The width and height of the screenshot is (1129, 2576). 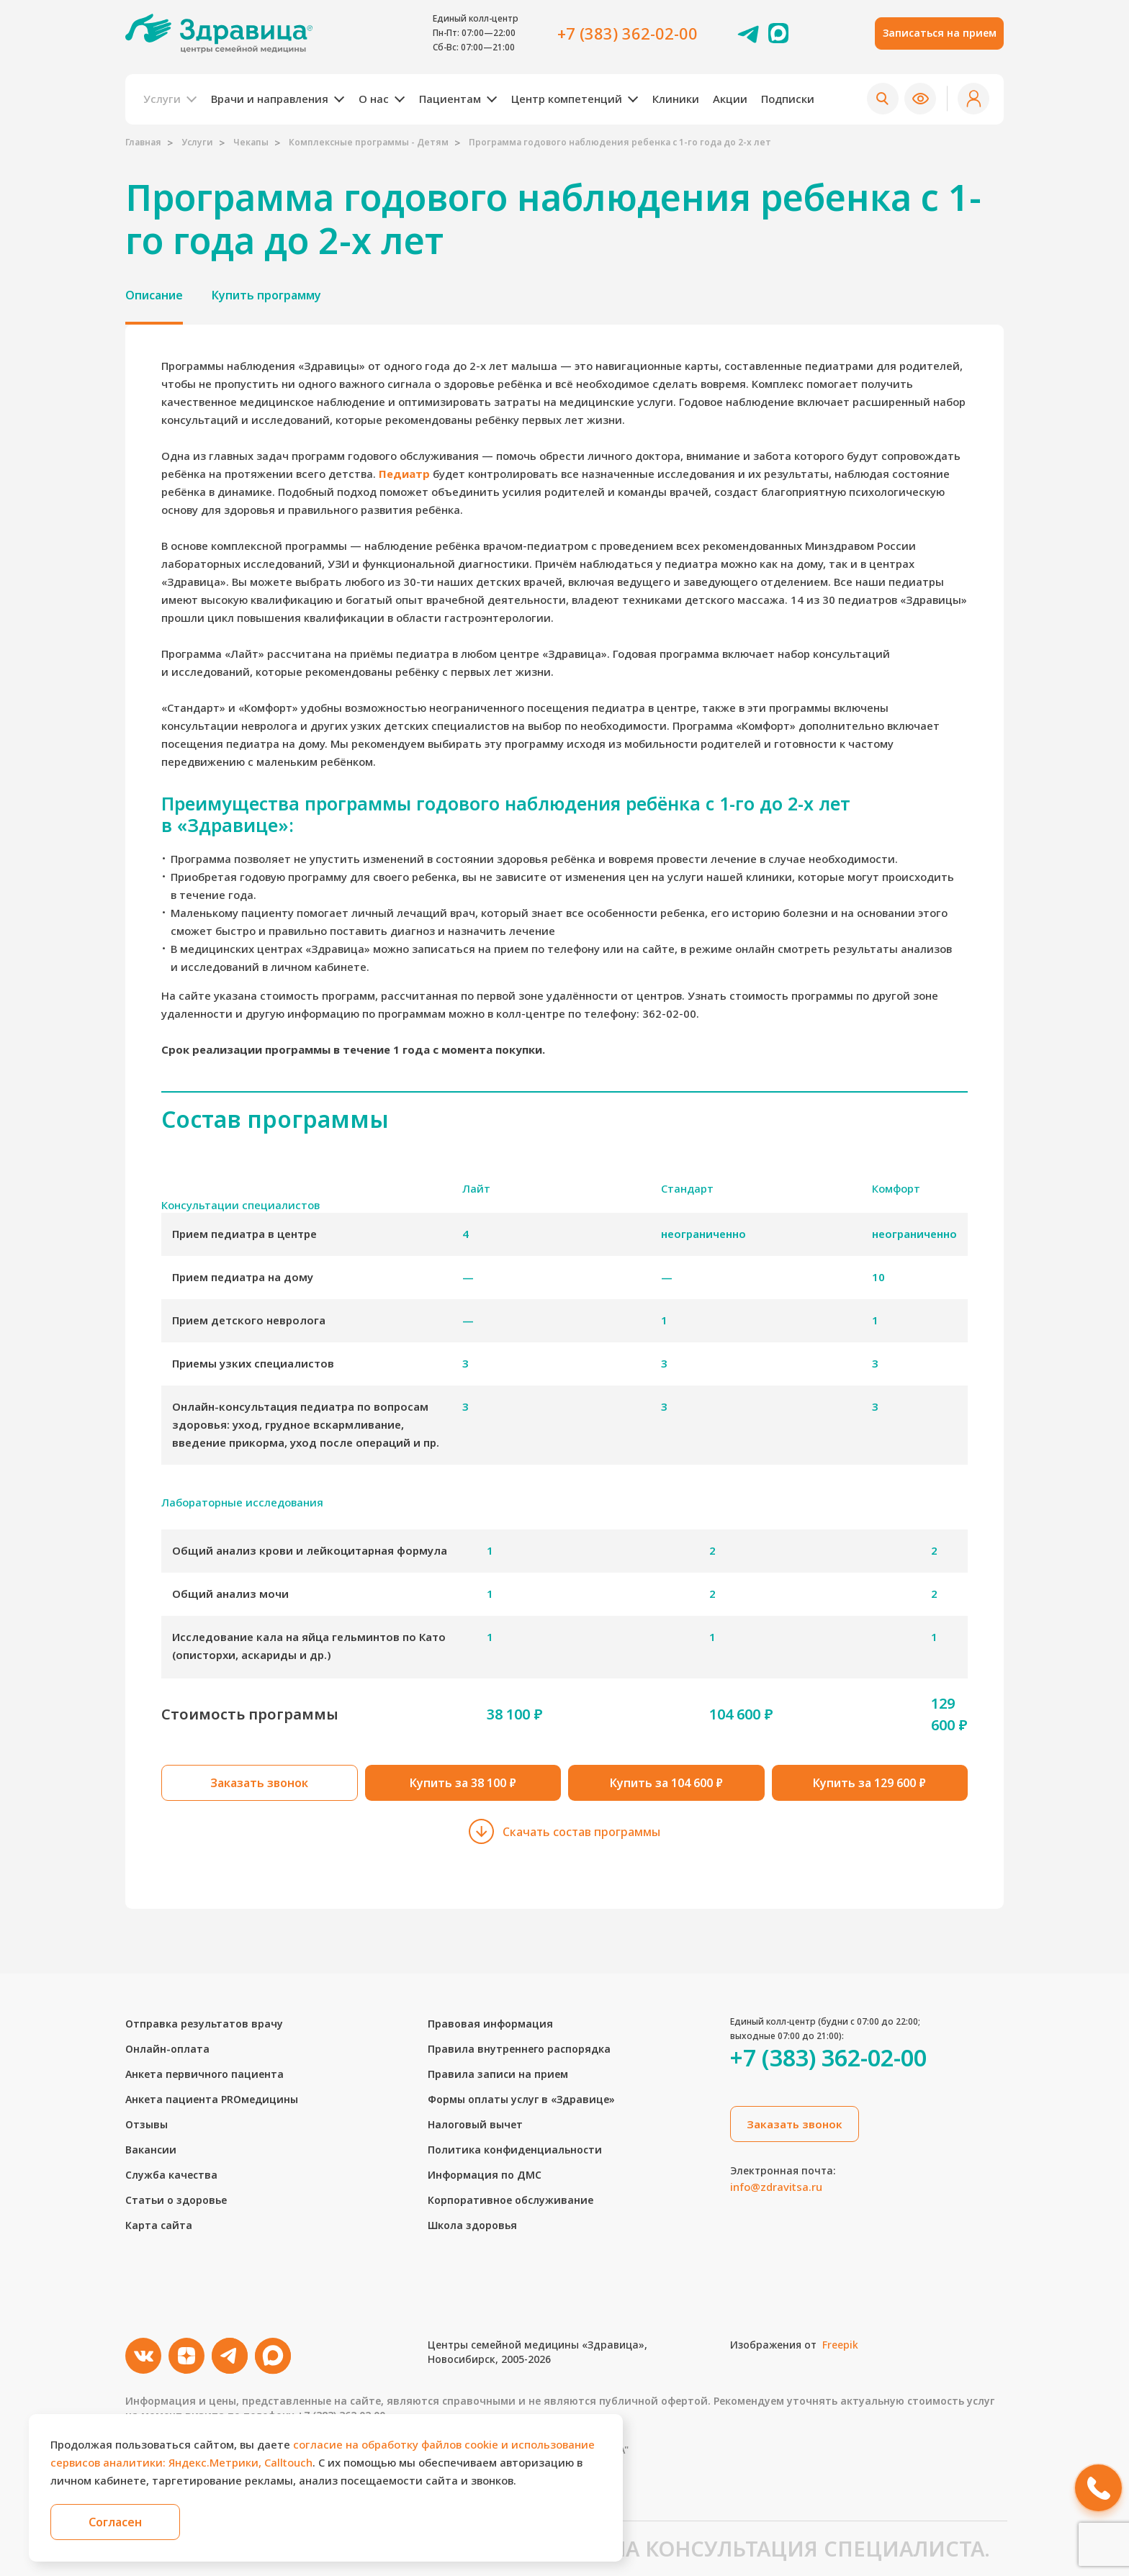 I want to click on Отправка результатов врачу, so click(x=204, y=2023).